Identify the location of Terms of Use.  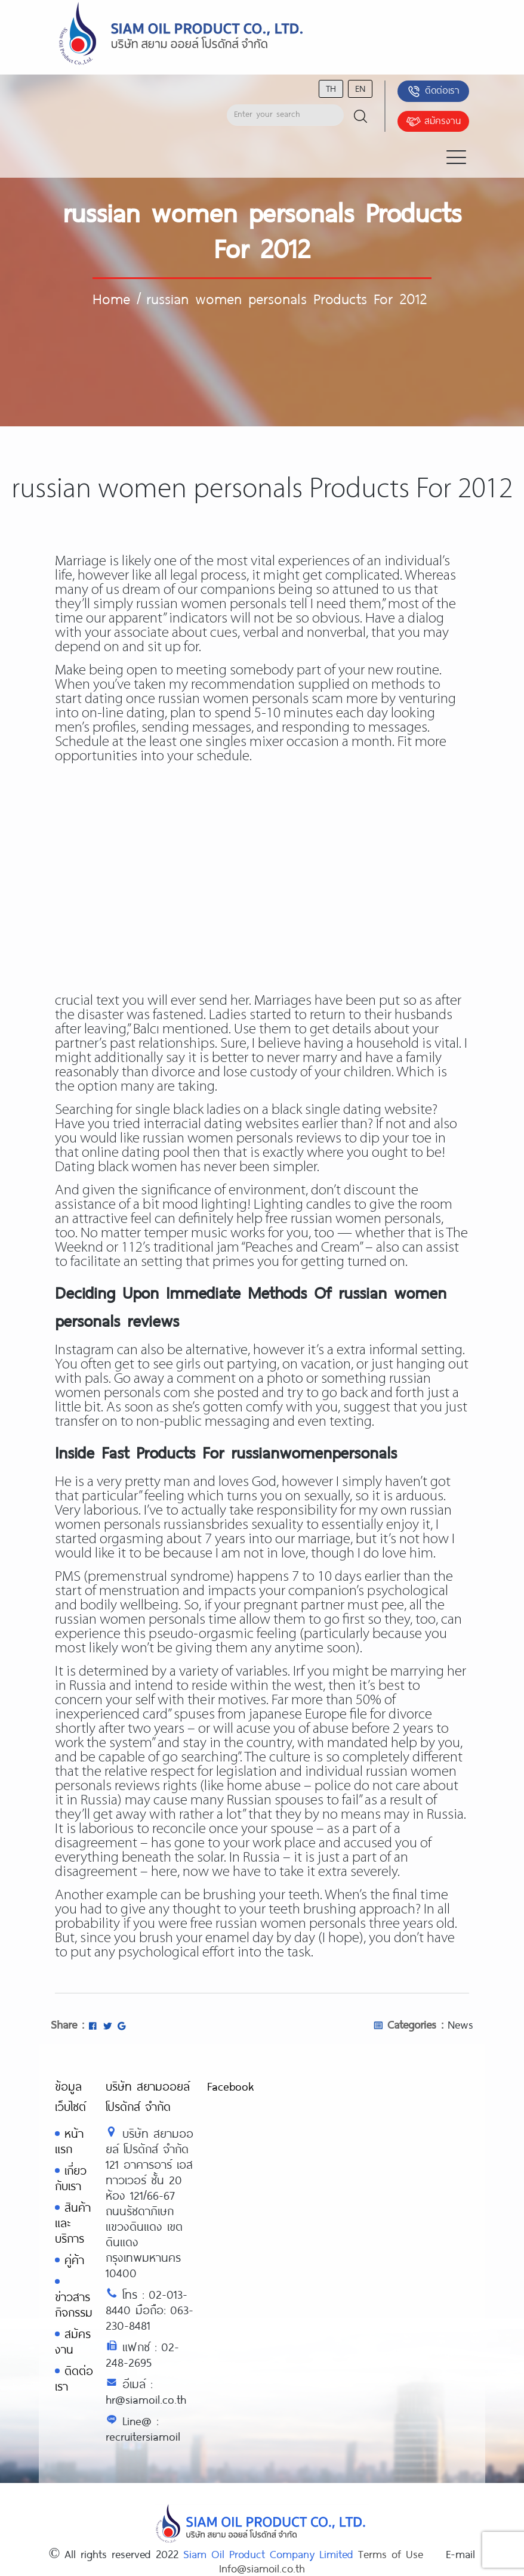
(390, 2554).